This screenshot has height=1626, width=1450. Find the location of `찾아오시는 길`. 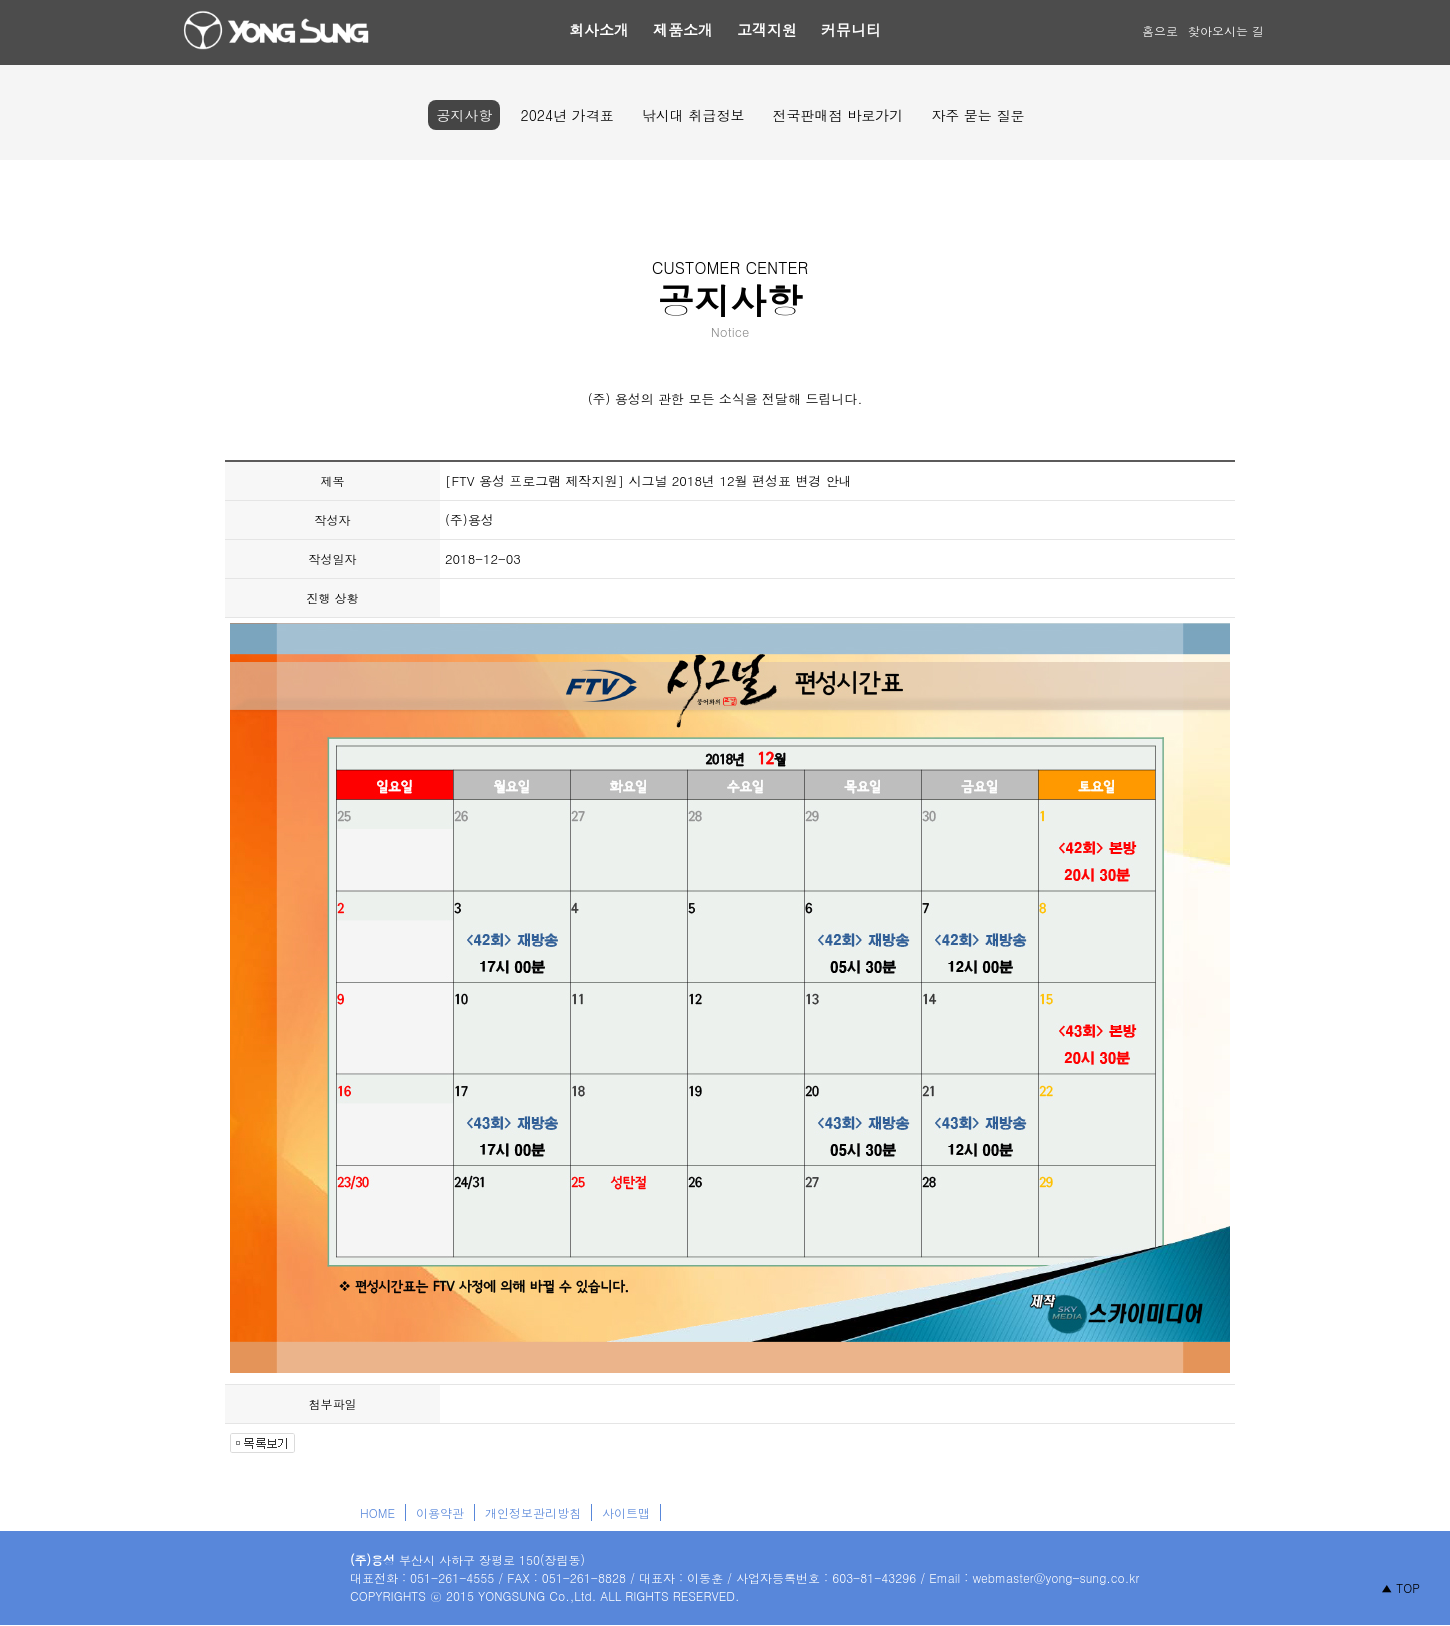

찾아오시는 길 is located at coordinates (1226, 30).